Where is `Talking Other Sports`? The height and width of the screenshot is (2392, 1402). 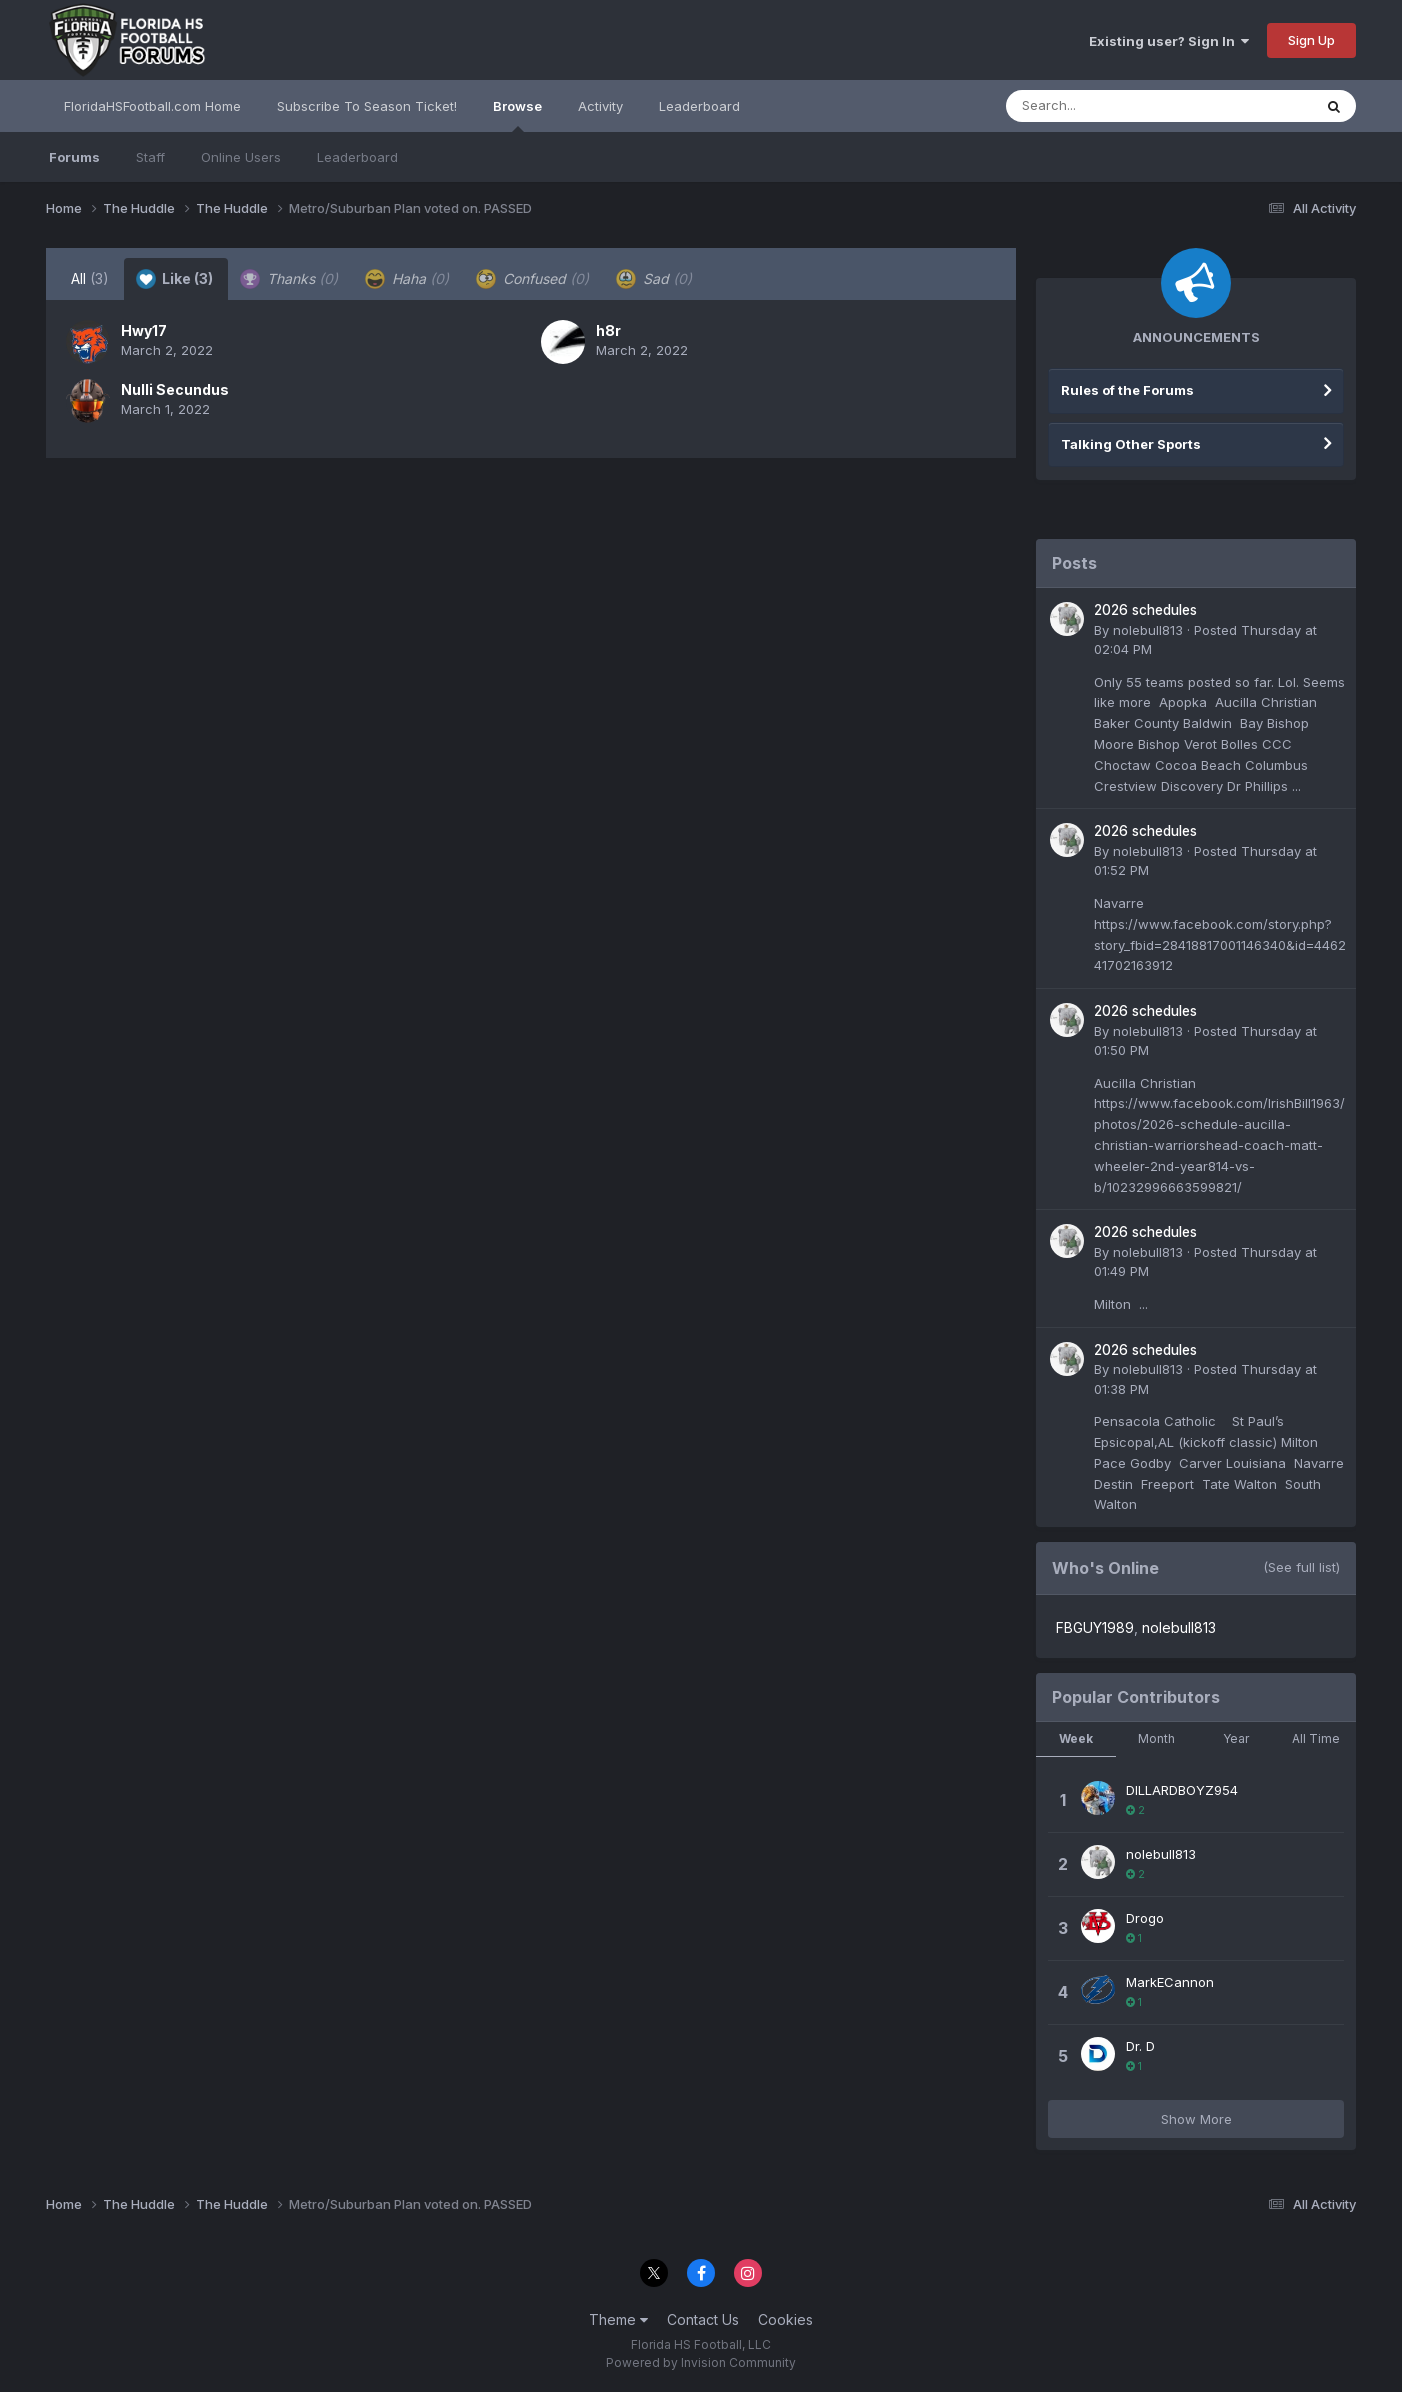 Talking Other Sports is located at coordinates (1131, 444).